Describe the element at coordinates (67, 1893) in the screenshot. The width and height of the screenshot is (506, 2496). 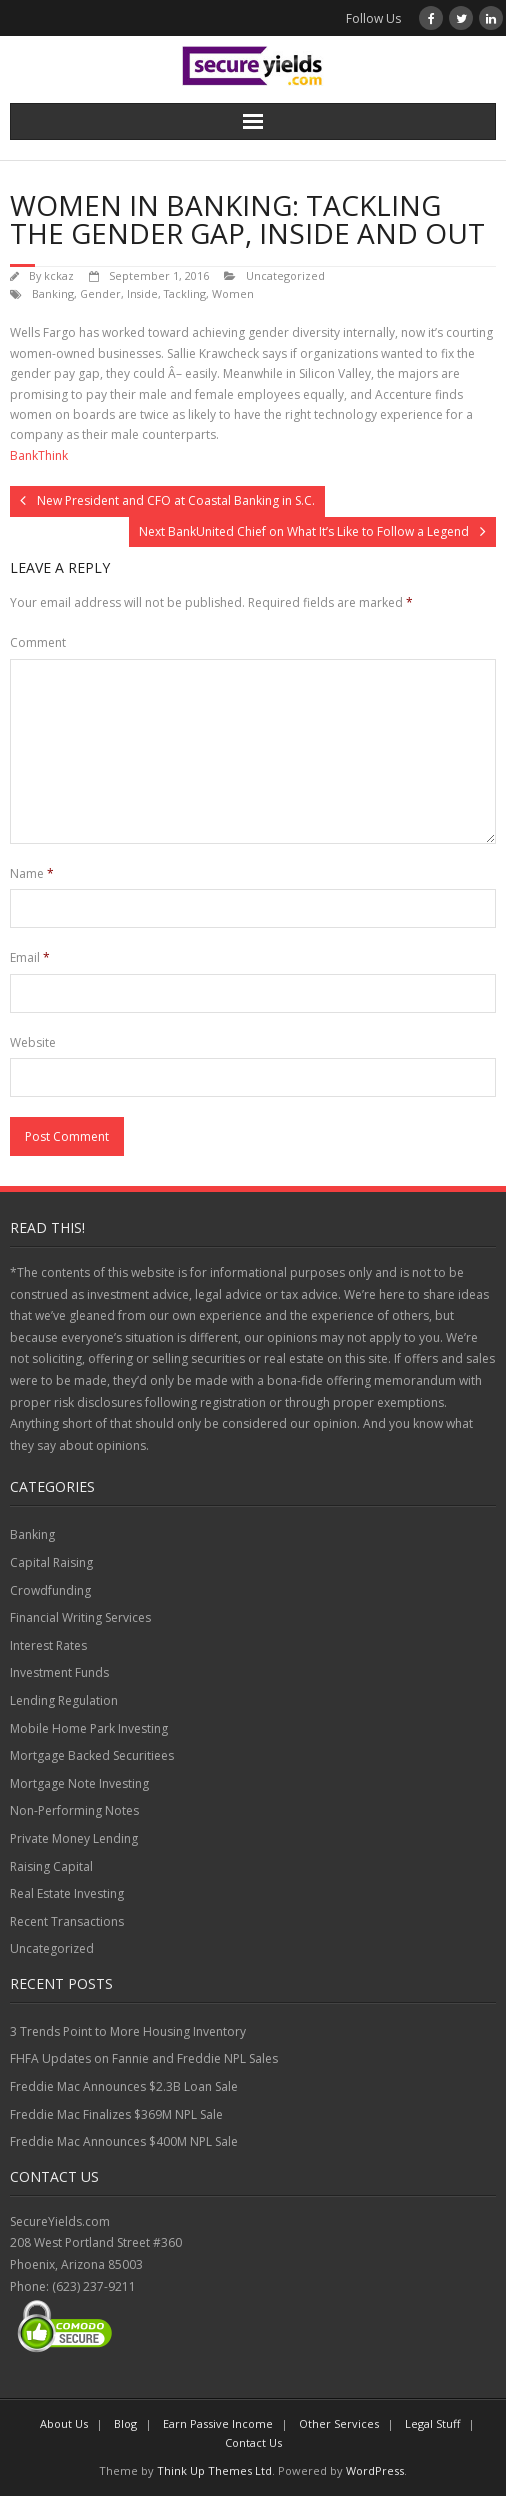
I see `Real Estate Investing` at that location.